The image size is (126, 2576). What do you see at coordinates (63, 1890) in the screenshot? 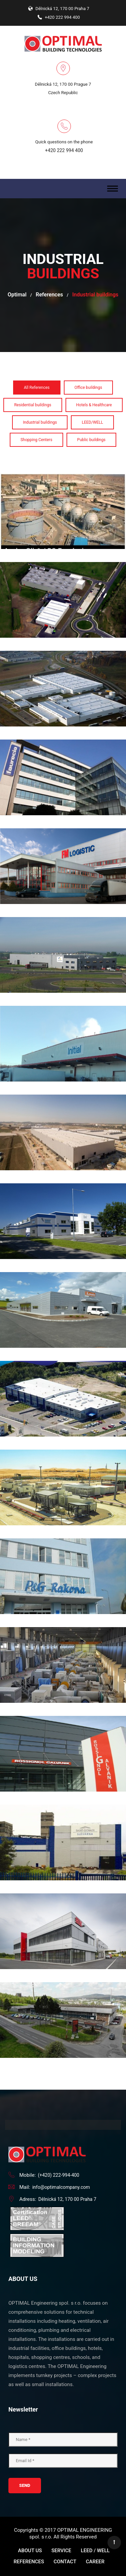
I see `SEW Eurodrive` at bounding box center [63, 1890].